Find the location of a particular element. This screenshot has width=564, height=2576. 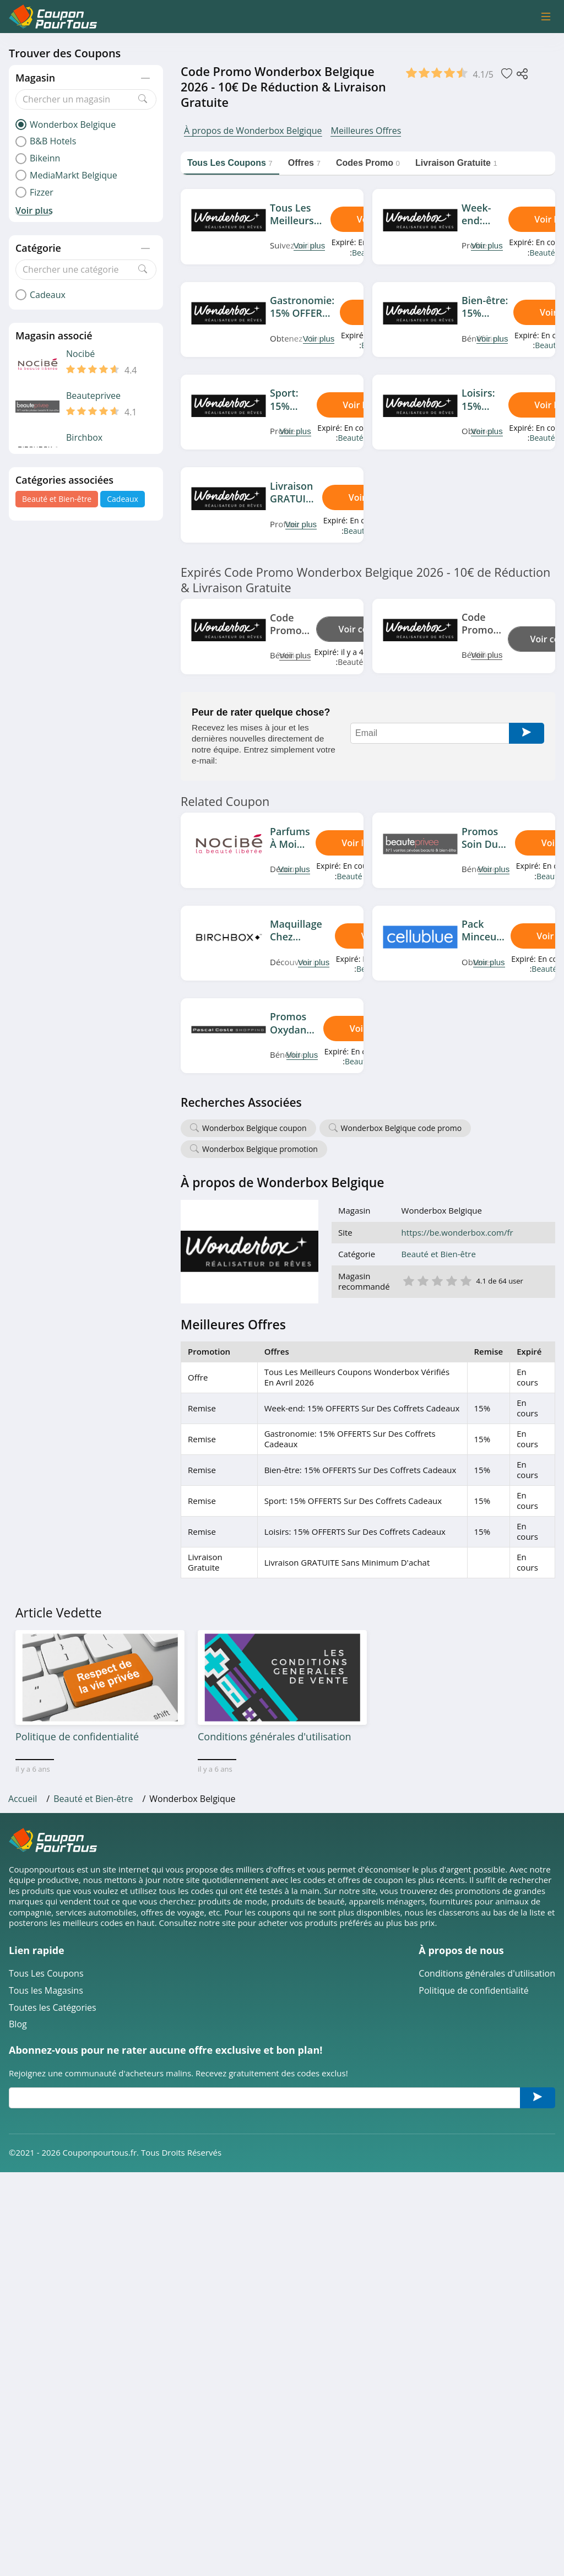

Birchbox is located at coordinates (84, 437).